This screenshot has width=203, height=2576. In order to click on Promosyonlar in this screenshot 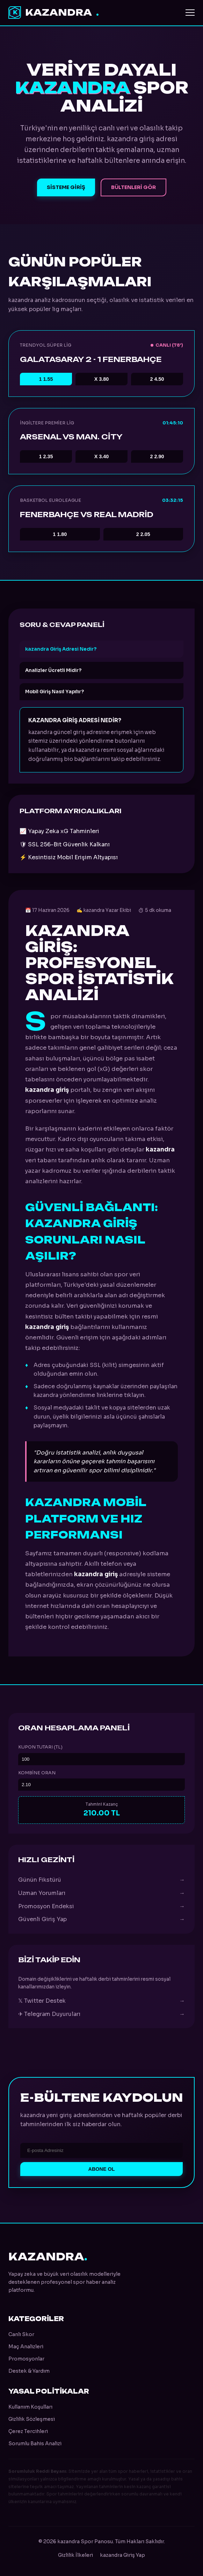, I will do `click(26, 2359)`.